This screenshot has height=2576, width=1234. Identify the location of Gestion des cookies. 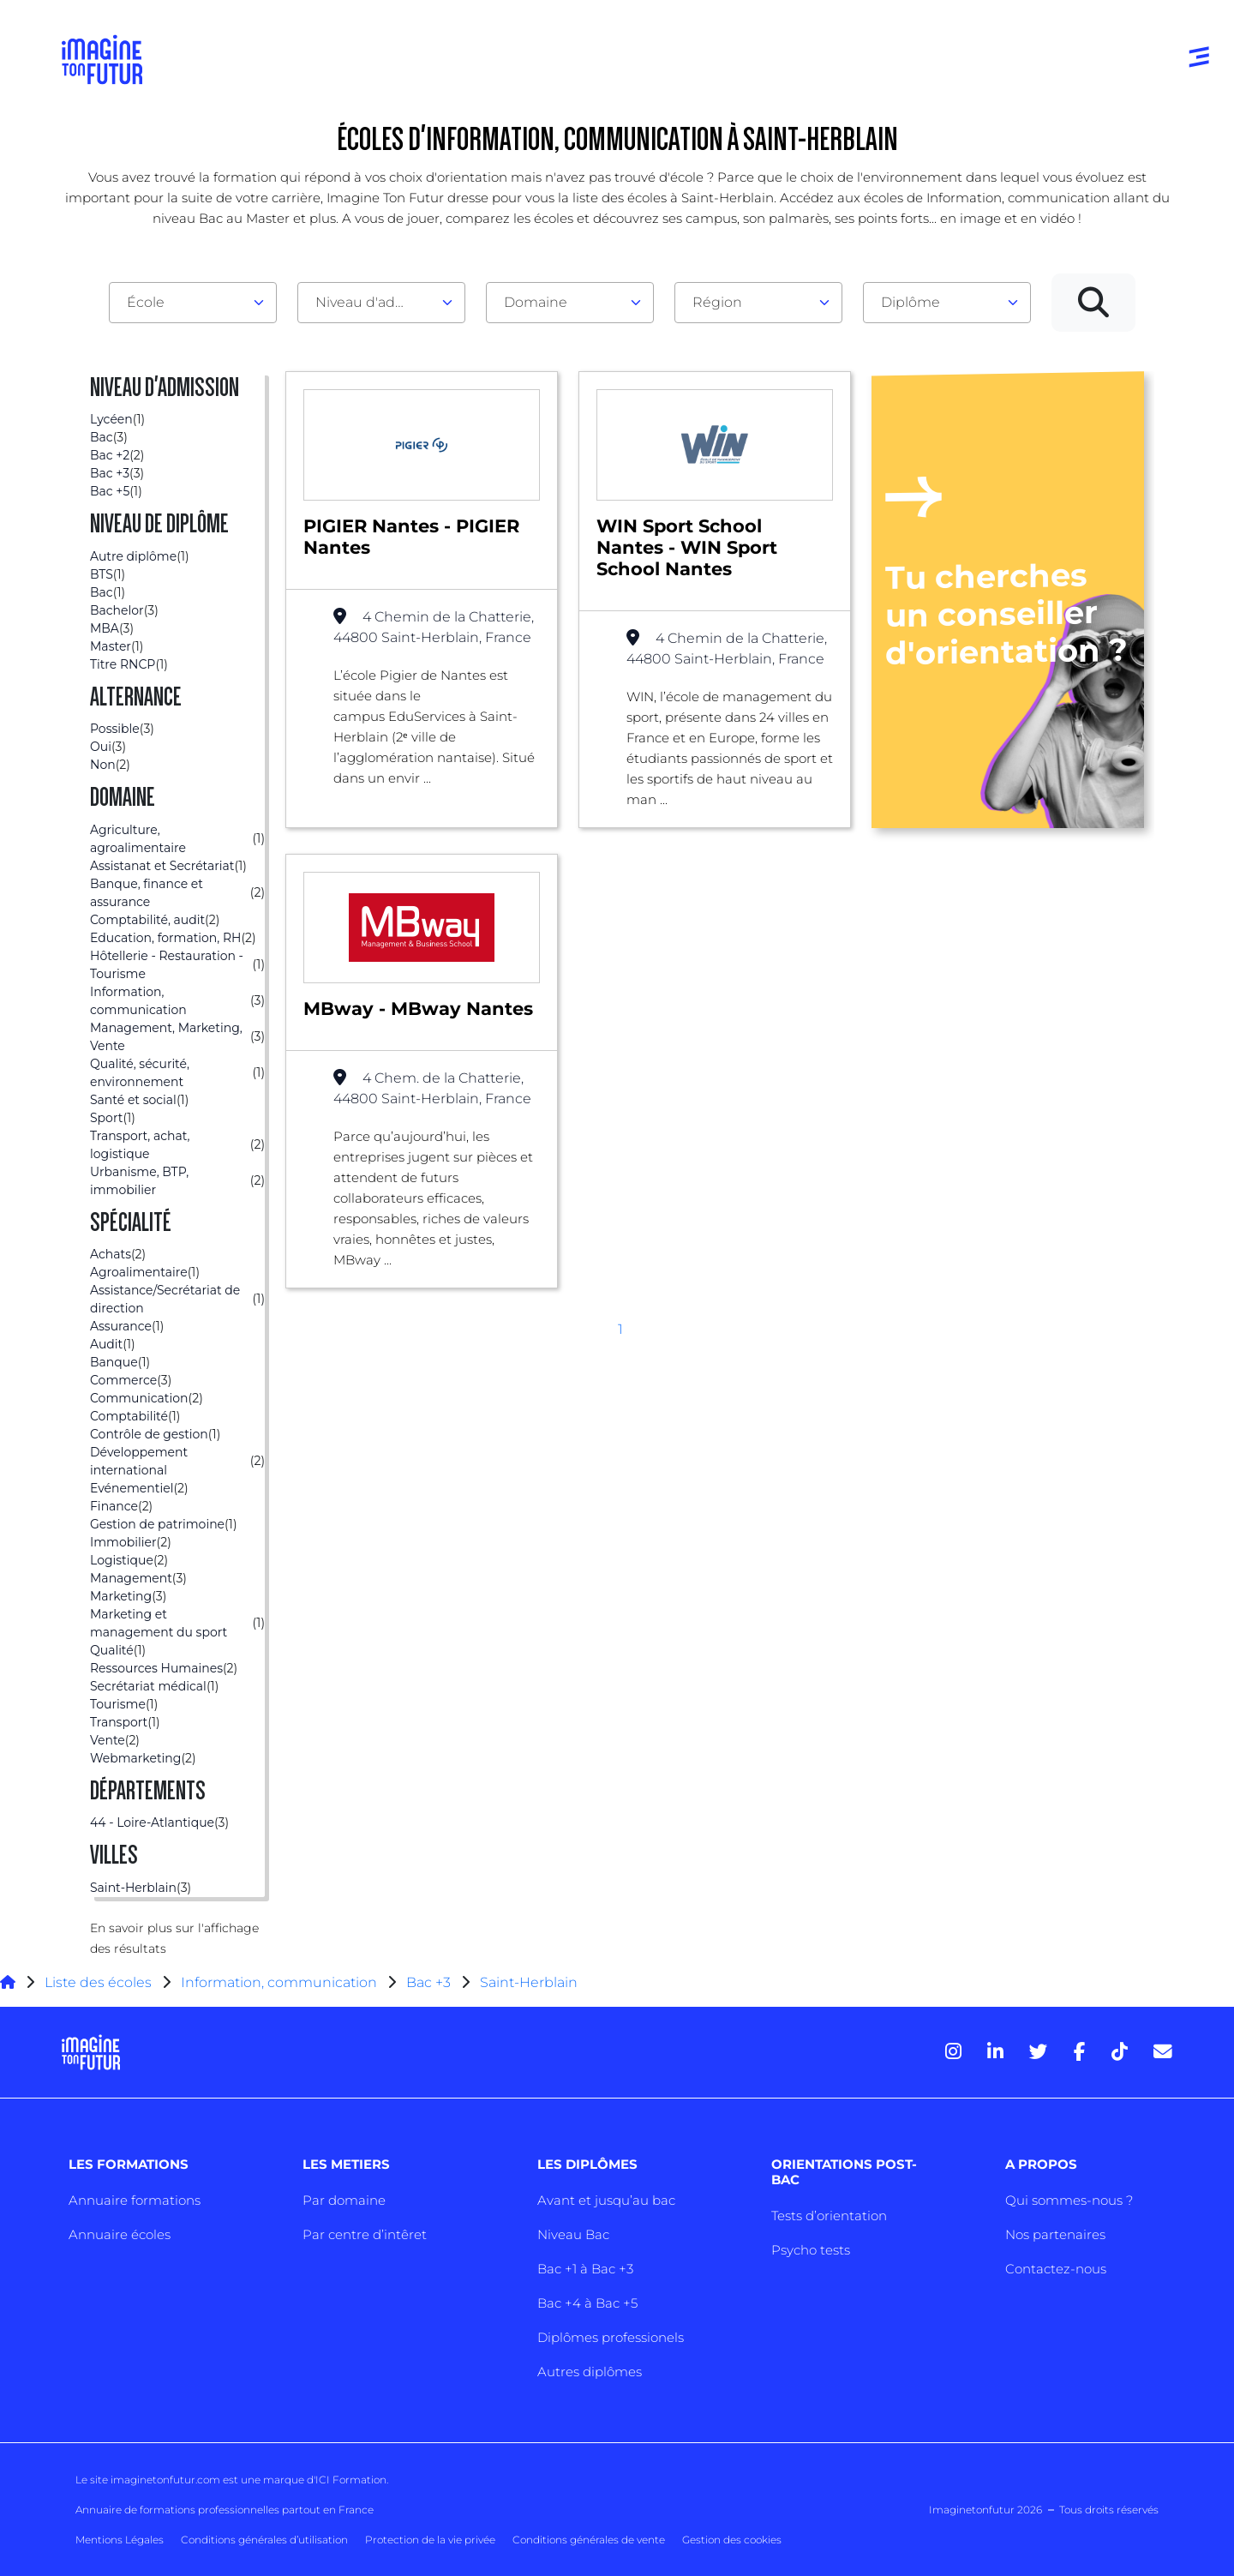
(732, 2539).